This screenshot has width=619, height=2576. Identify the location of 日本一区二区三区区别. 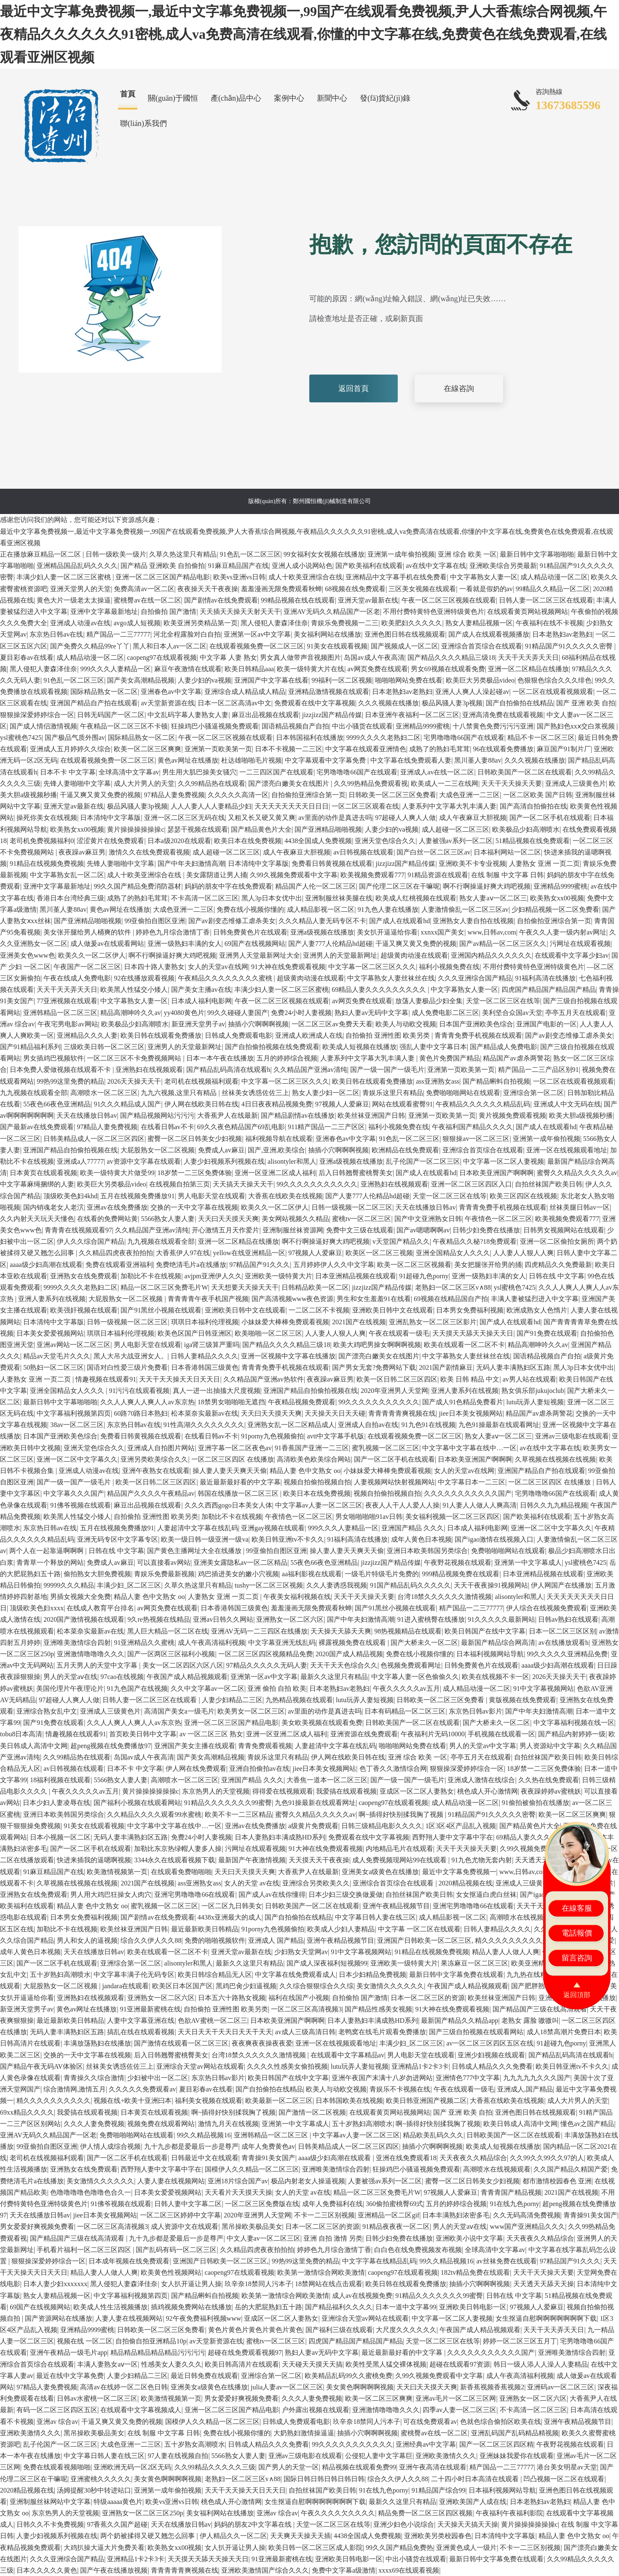
(562, 1631).